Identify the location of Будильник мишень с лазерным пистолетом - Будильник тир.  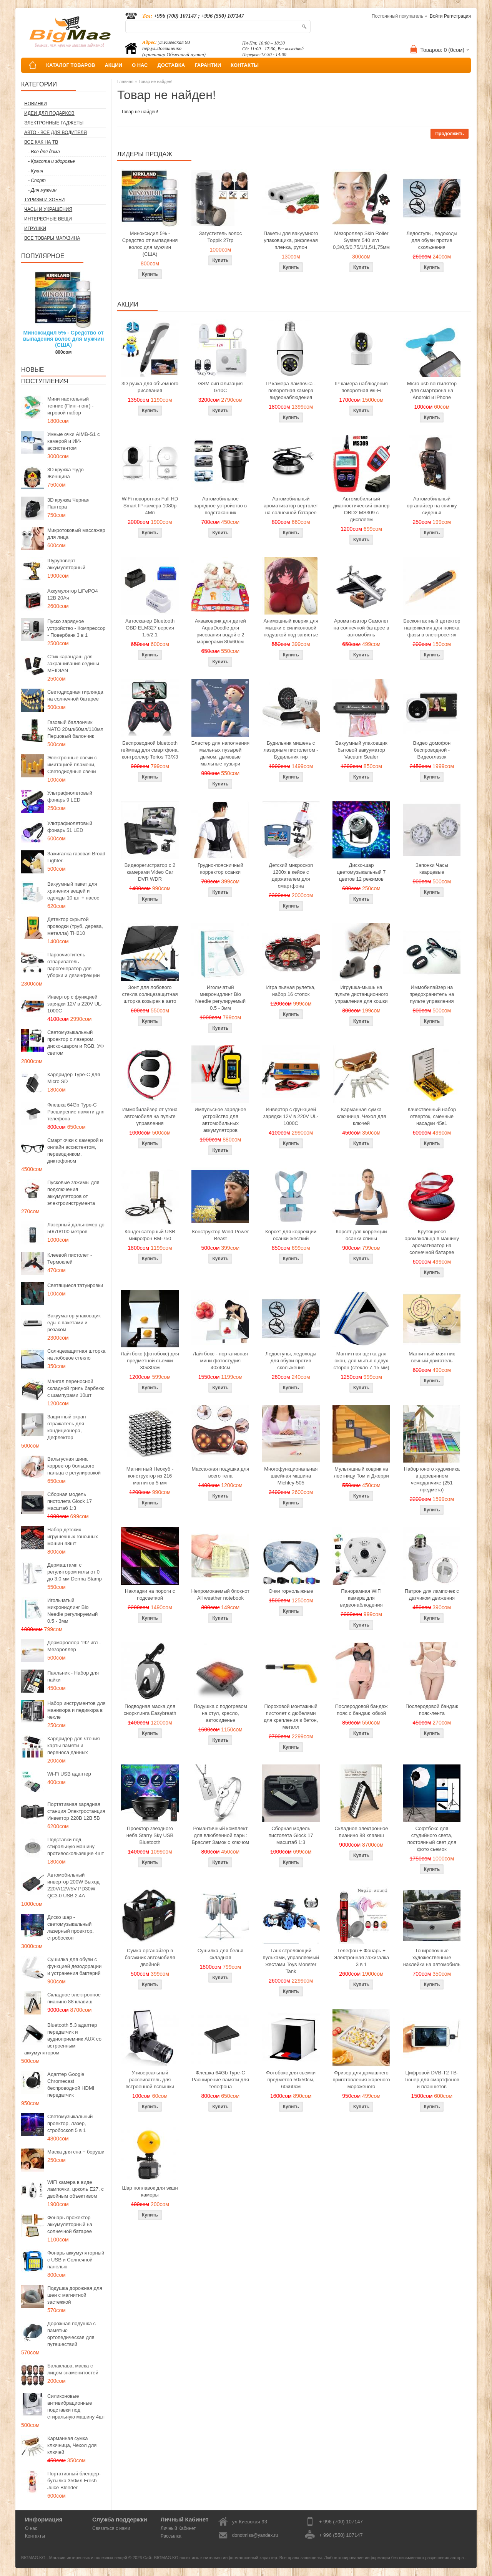
(291, 750).